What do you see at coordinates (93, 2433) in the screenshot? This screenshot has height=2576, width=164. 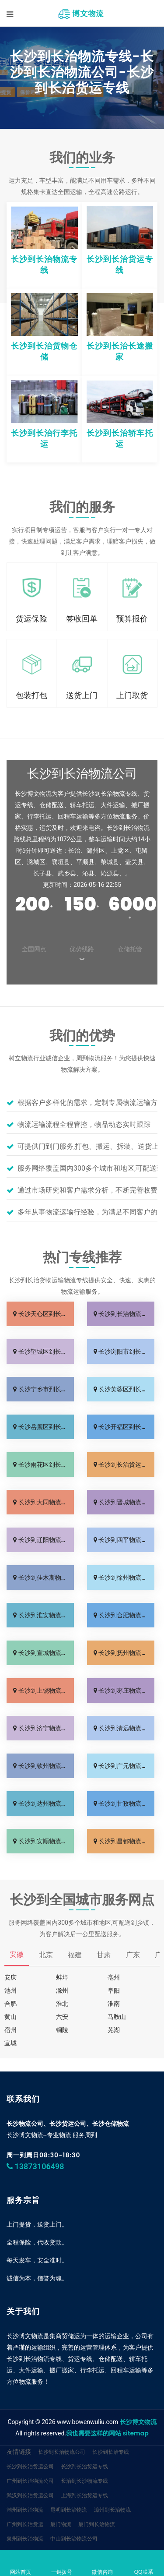 I see `我也需要这样的网站` at bounding box center [93, 2433].